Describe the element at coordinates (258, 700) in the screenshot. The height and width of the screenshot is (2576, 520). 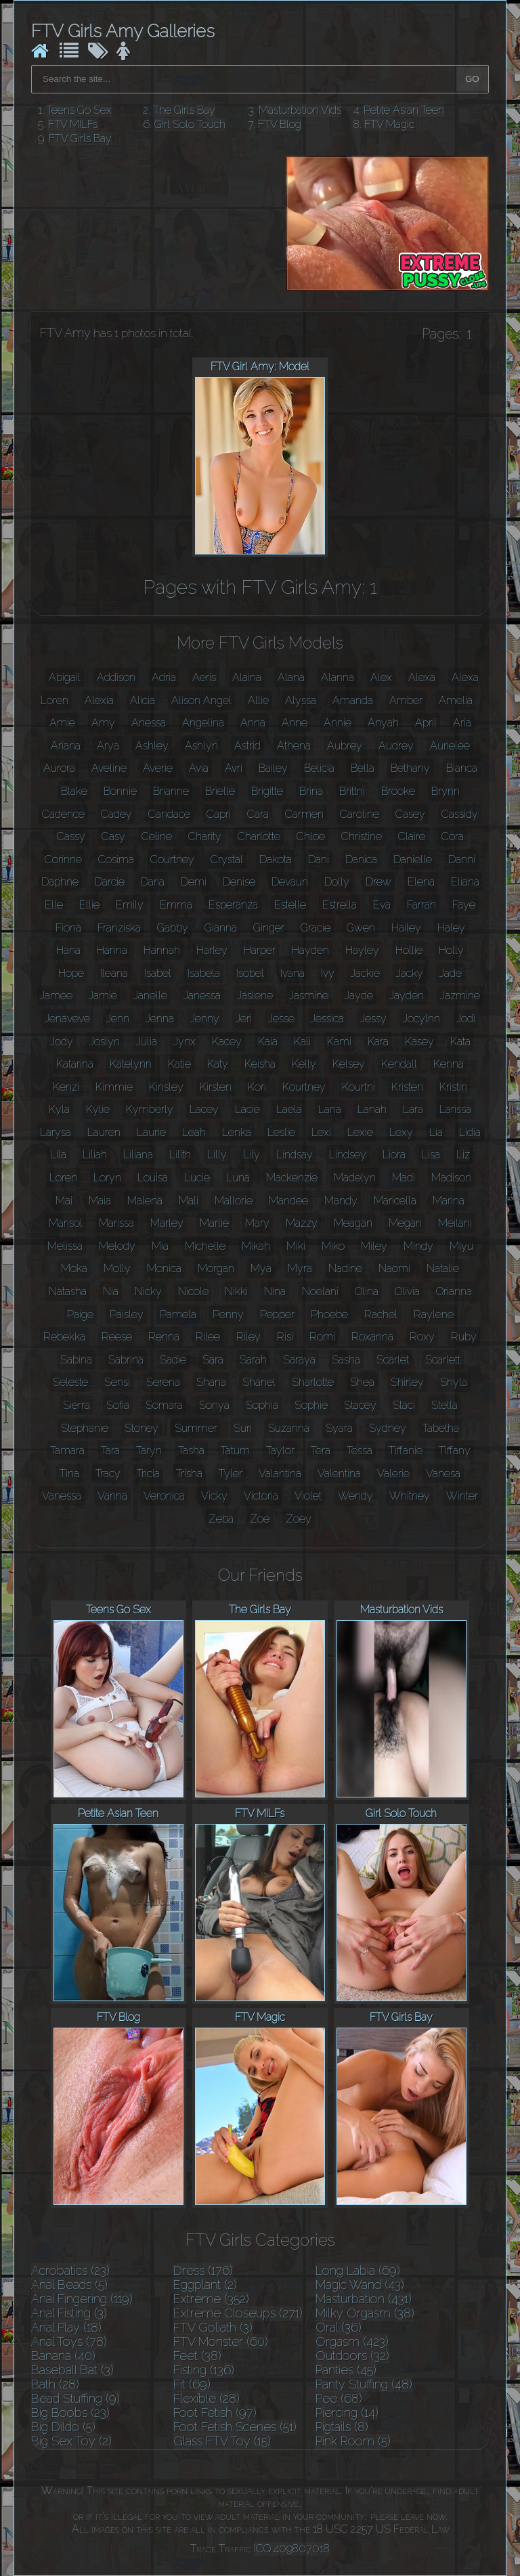
I see `Allie` at that location.